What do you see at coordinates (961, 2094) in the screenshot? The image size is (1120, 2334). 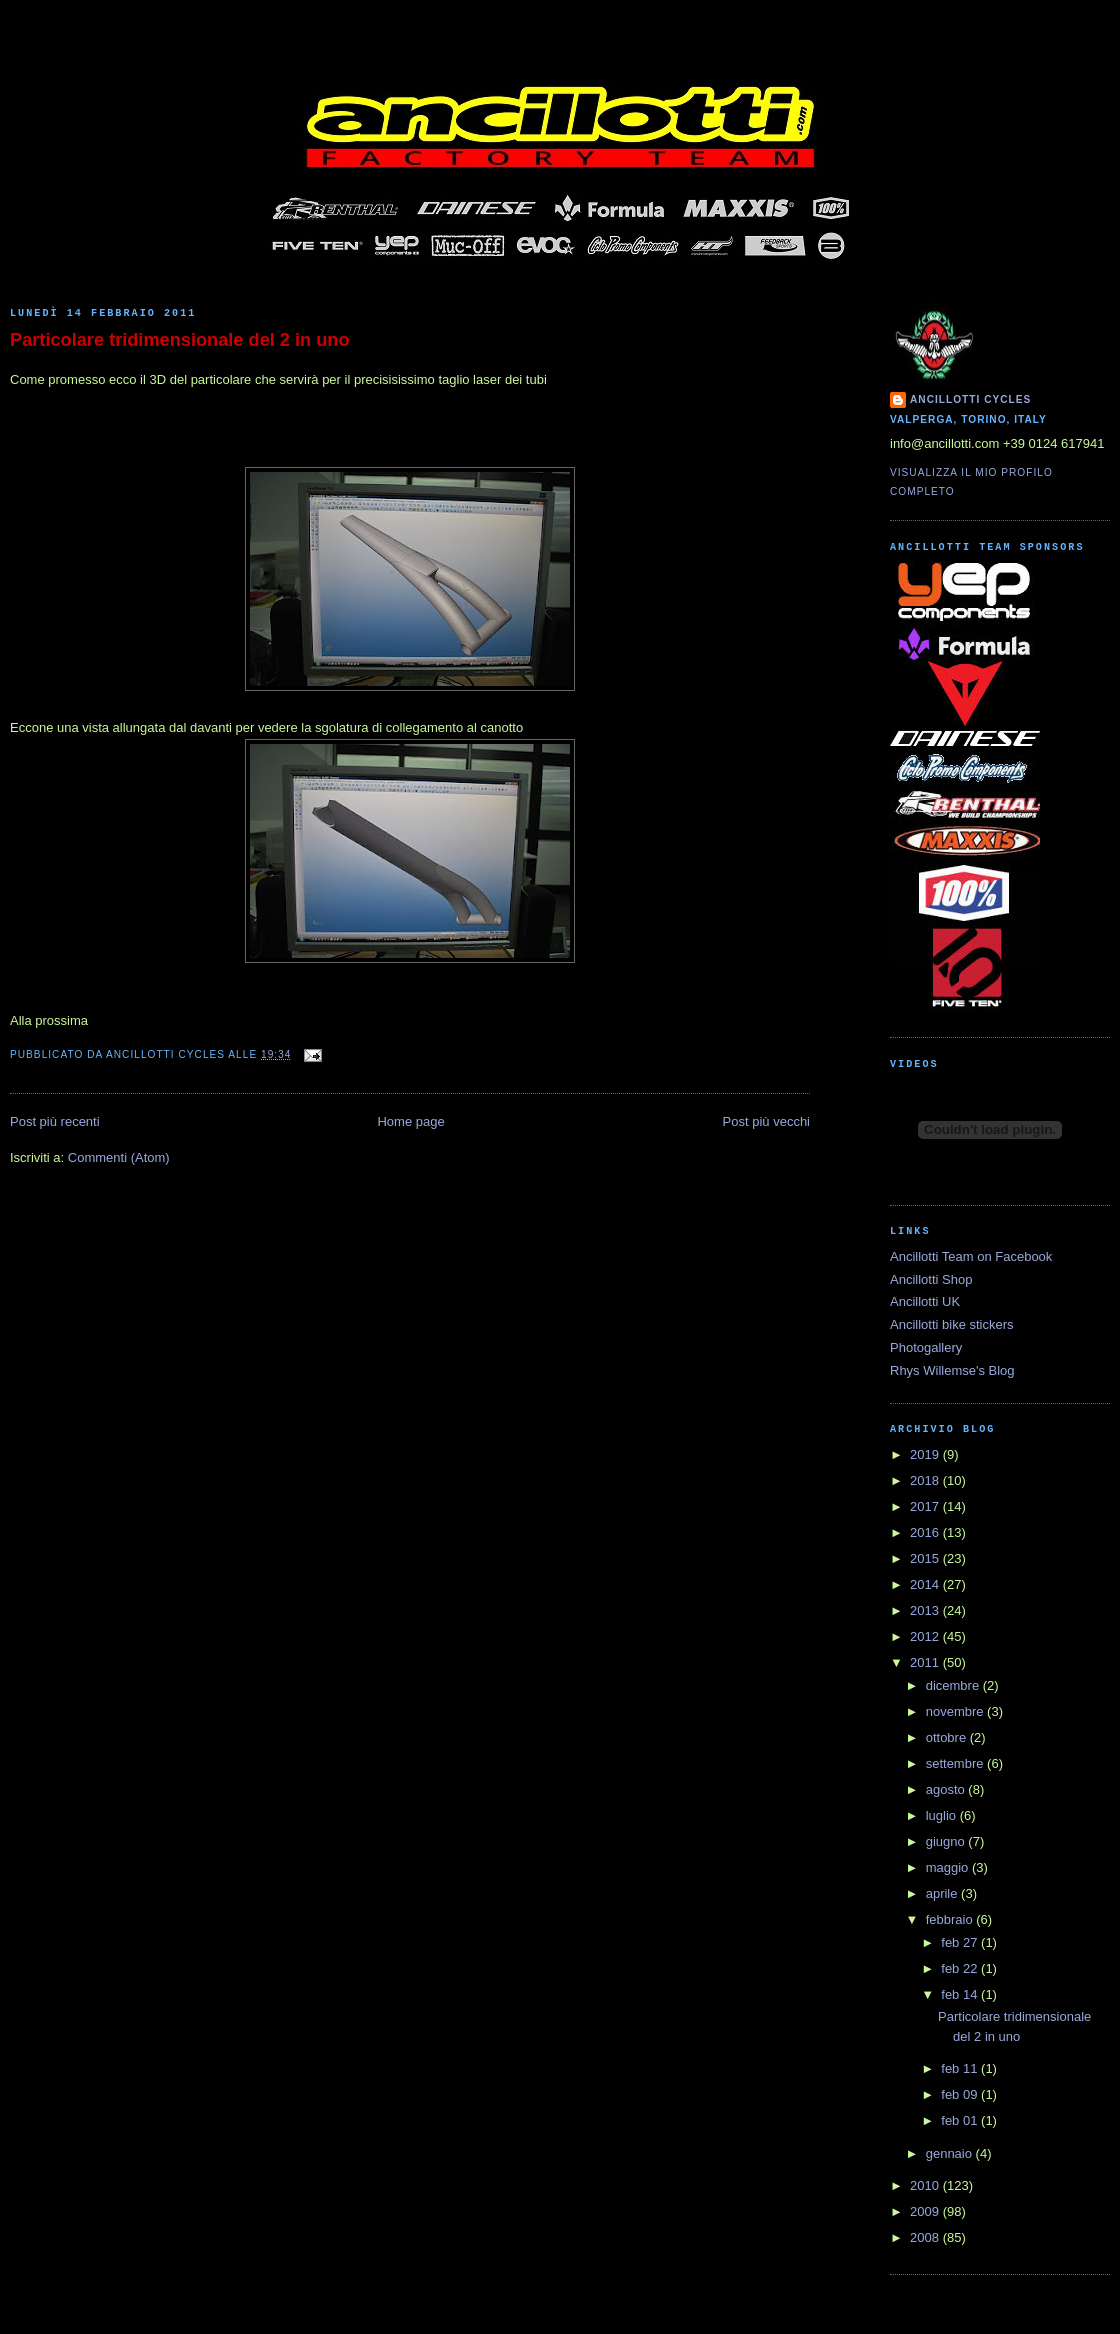 I see `feb 09` at bounding box center [961, 2094].